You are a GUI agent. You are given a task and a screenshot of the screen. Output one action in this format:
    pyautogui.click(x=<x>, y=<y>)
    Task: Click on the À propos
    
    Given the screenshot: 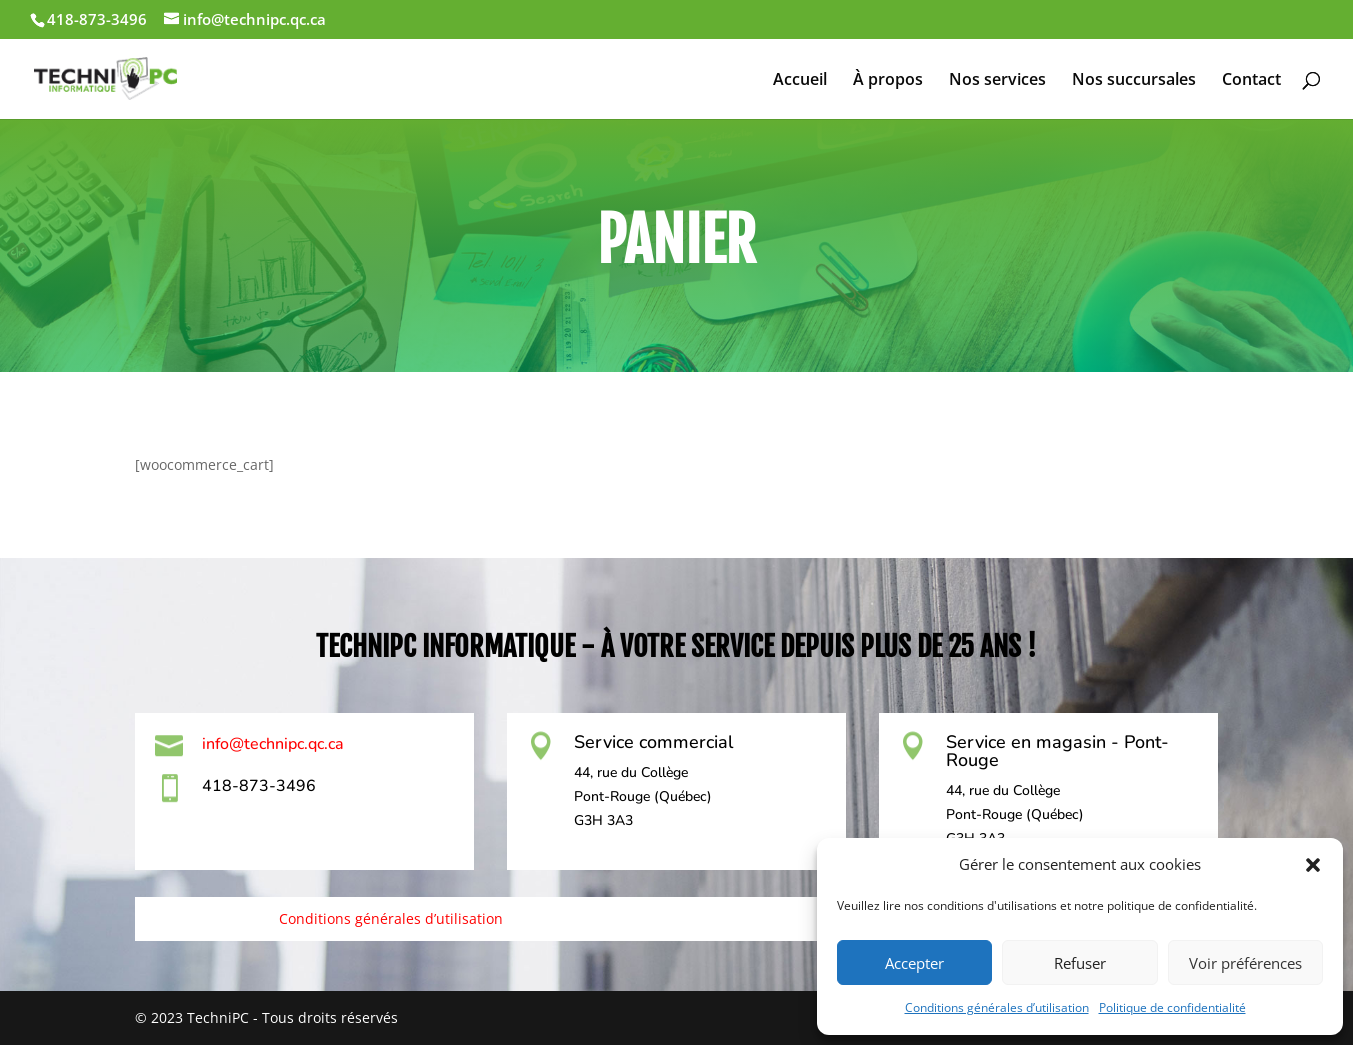 What is the action you would take?
    pyautogui.click(x=888, y=81)
    